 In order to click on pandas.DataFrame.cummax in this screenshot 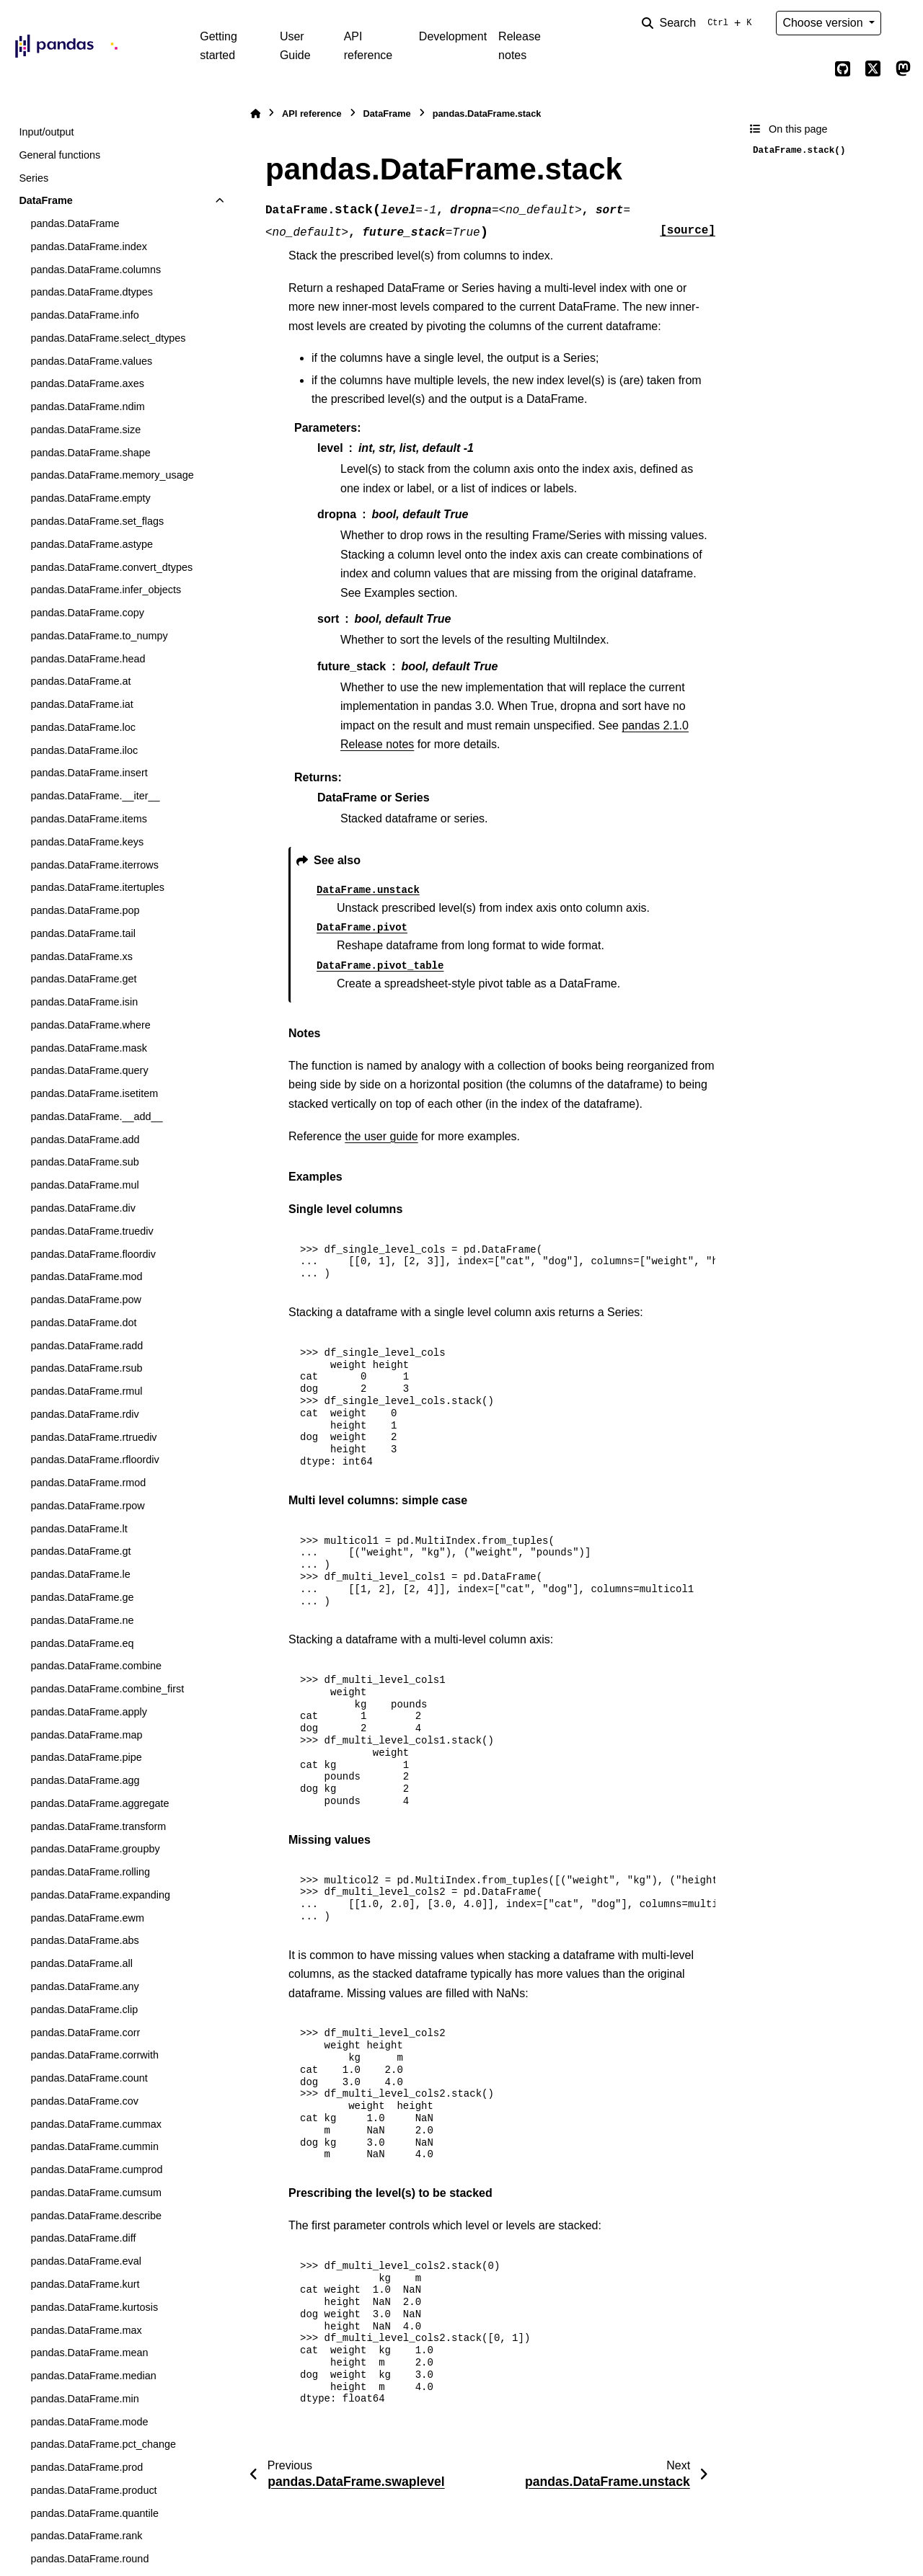, I will do `click(96, 2124)`.